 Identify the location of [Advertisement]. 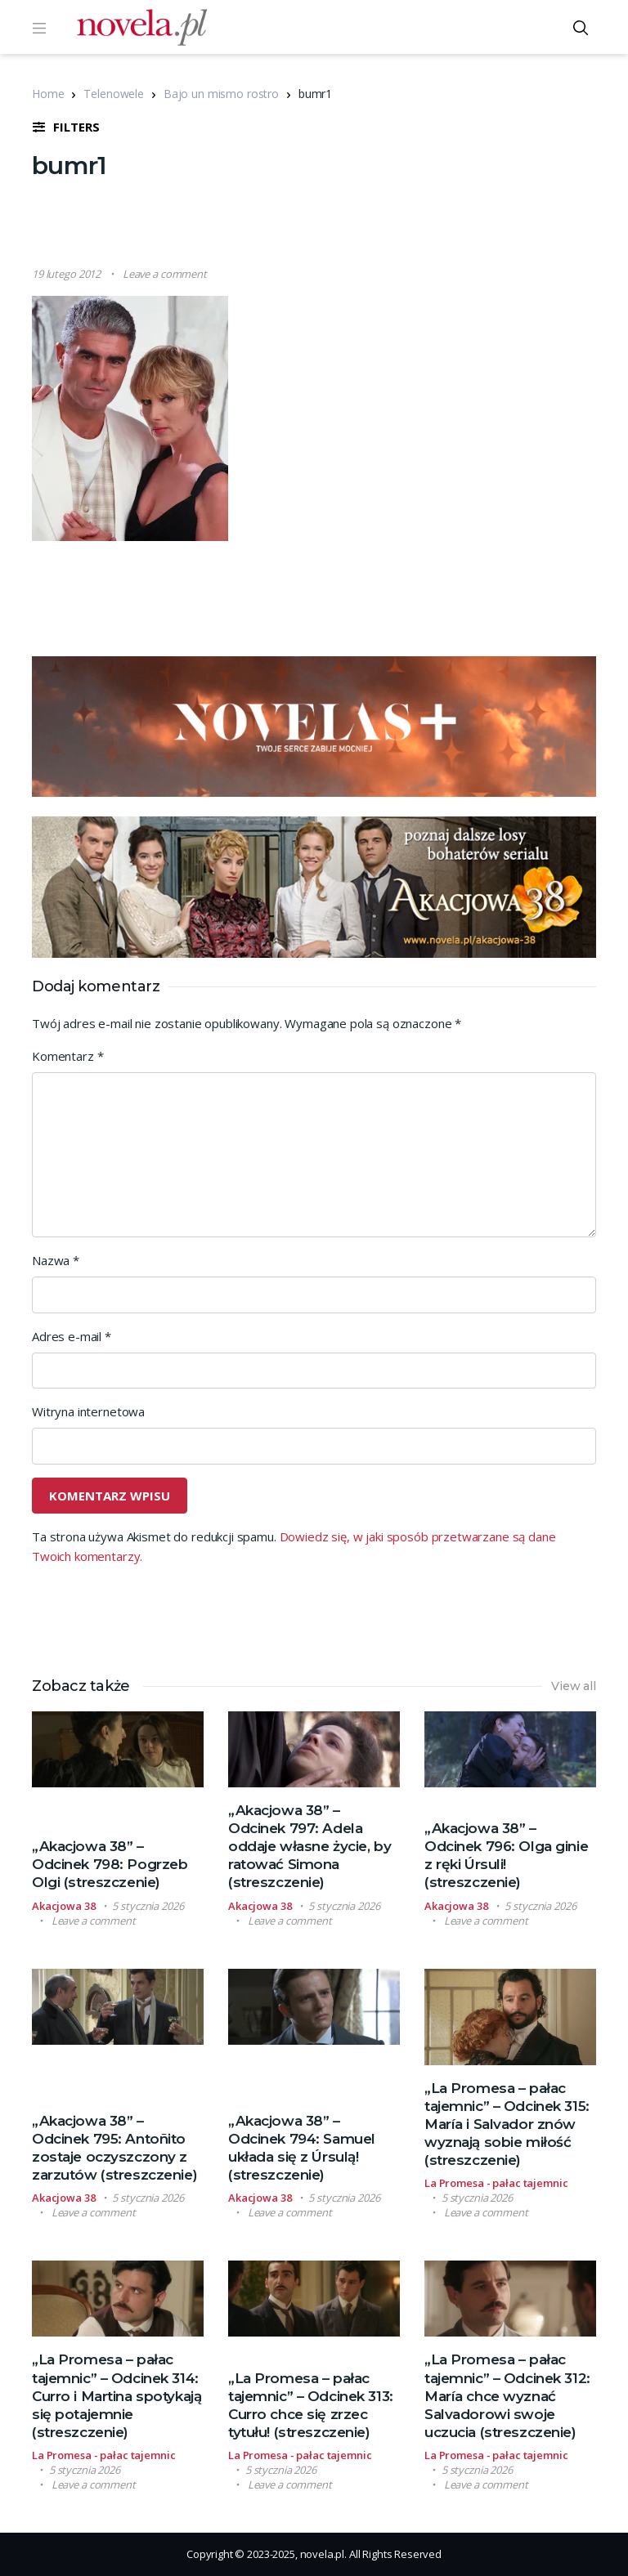
(329, 225).